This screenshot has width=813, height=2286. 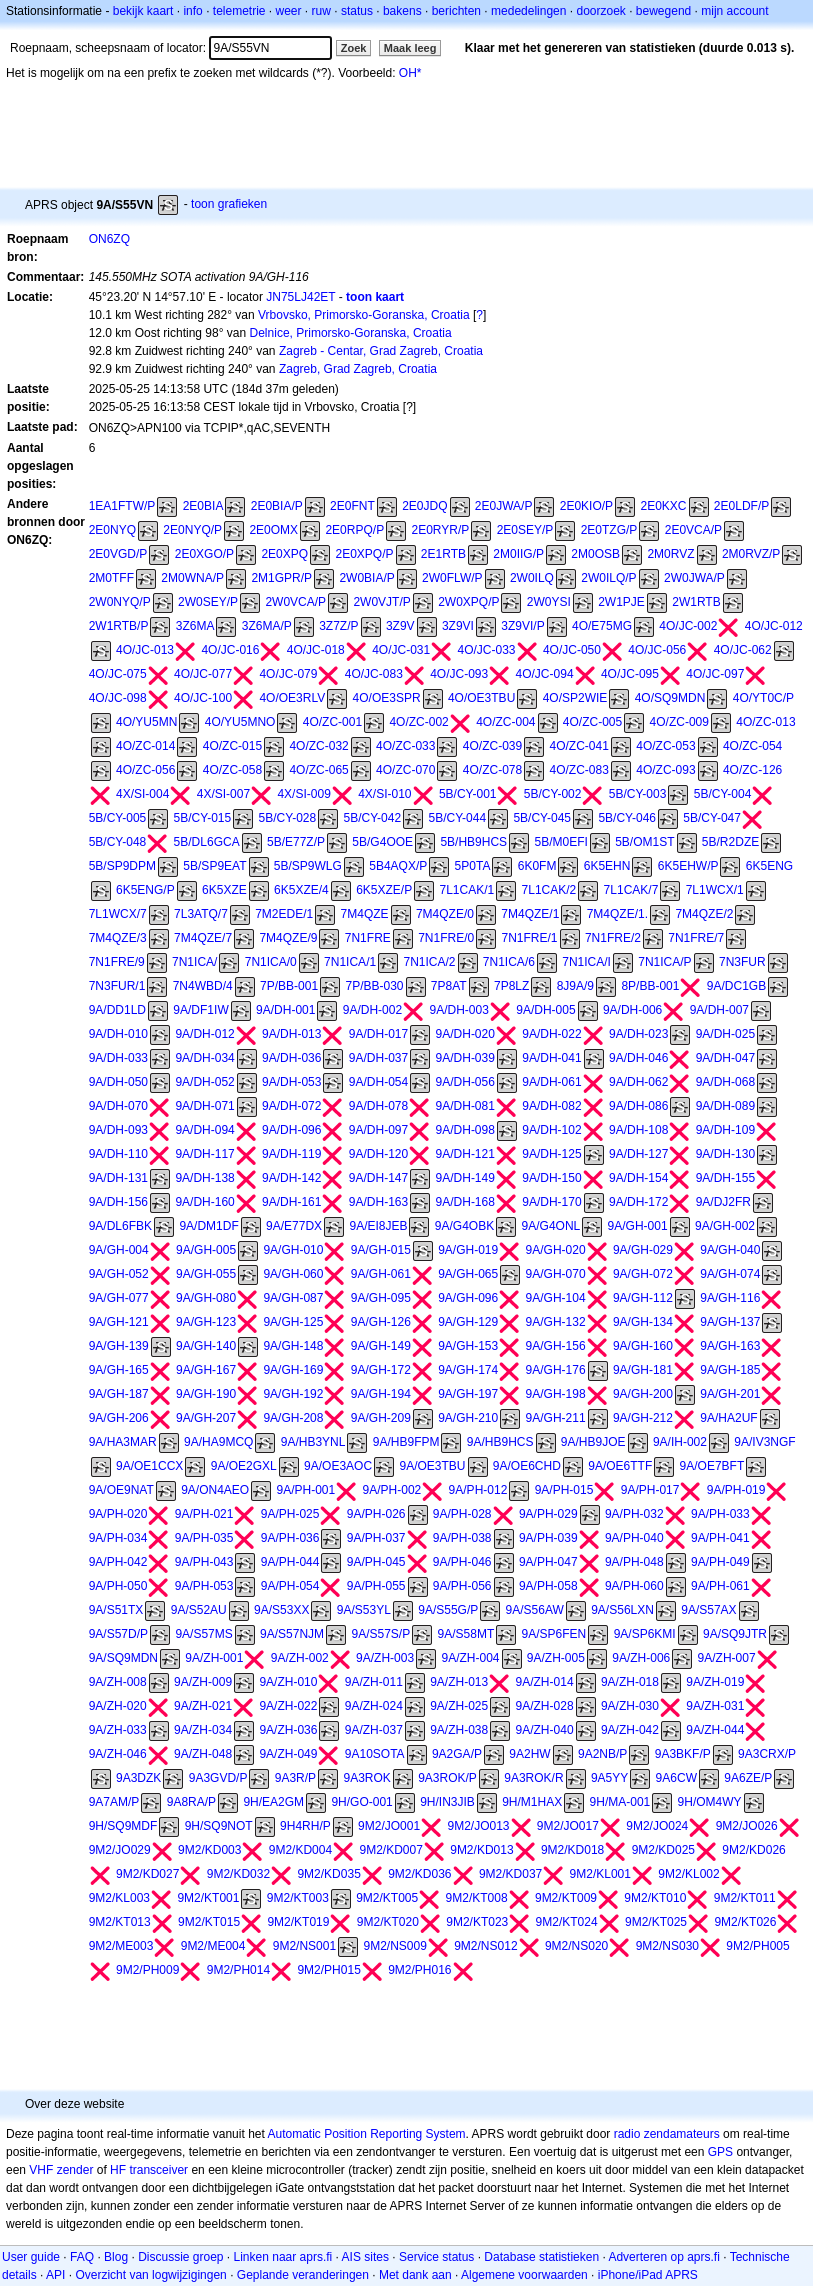 What do you see at coordinates (118, 1058) in the screenshot?
I see `9A/DH-033` at bounding box center [118, 1058].